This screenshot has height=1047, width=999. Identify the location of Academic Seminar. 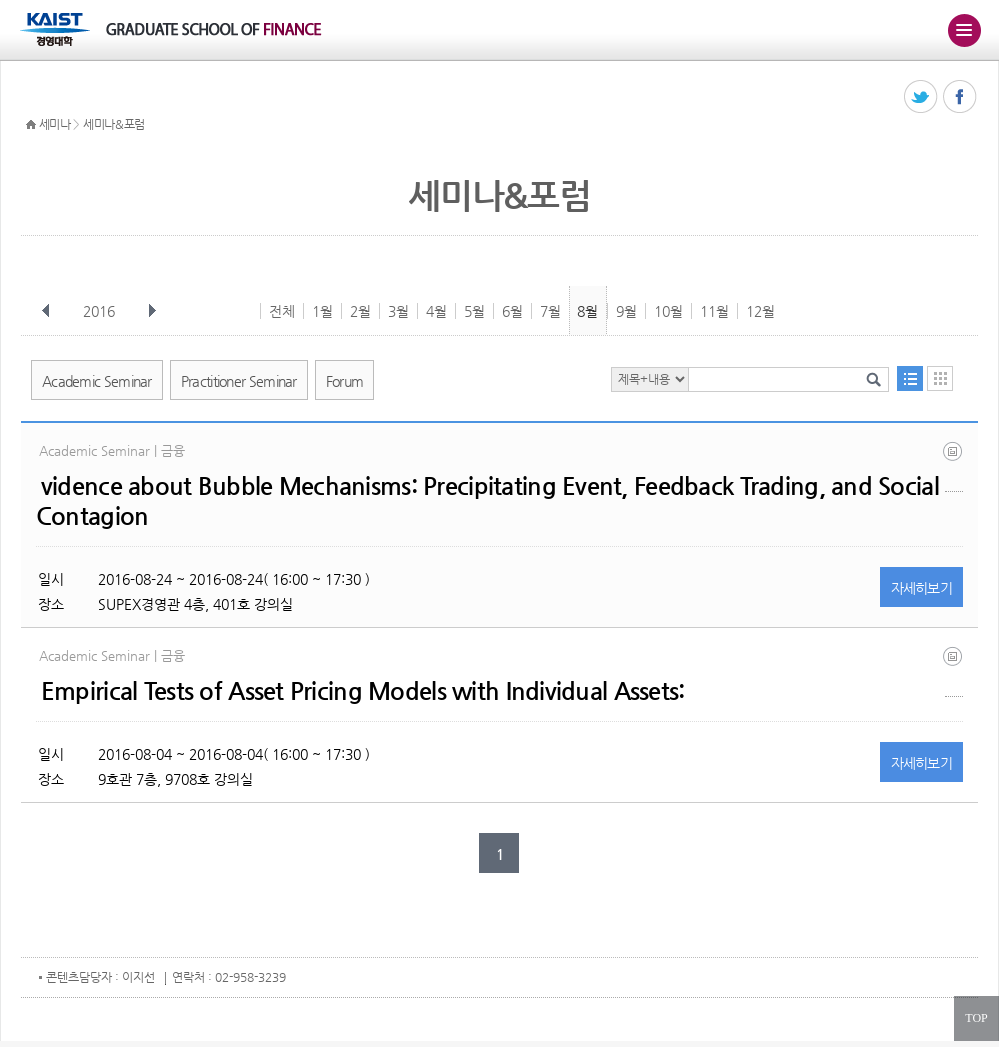
(97, 381).